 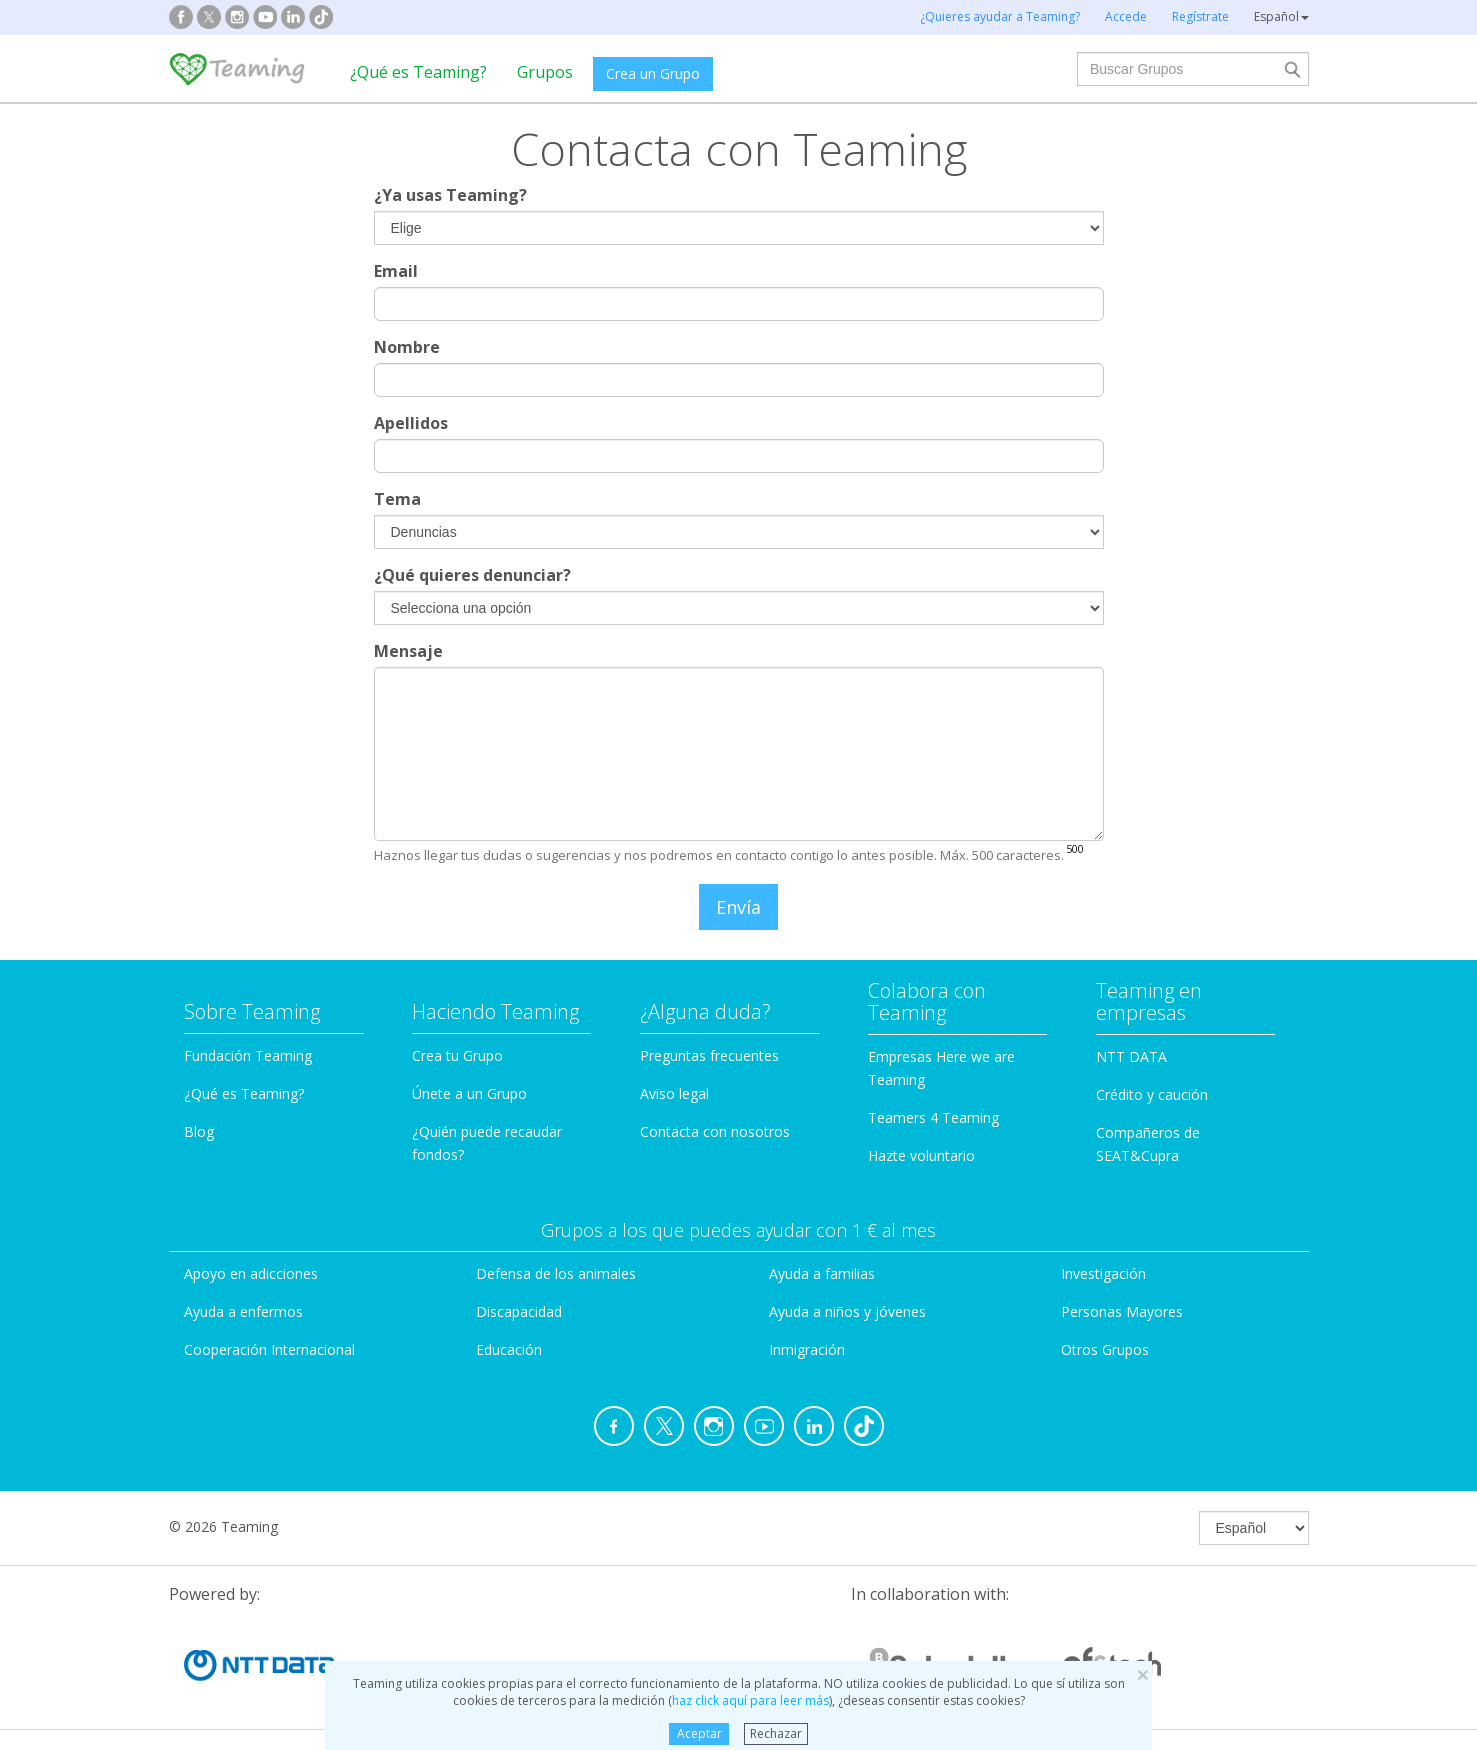 What do you see at coordinates (1122, 1311) in the screenshot?
I see `Personas Mayores` at bounding box center [1122, 1311].